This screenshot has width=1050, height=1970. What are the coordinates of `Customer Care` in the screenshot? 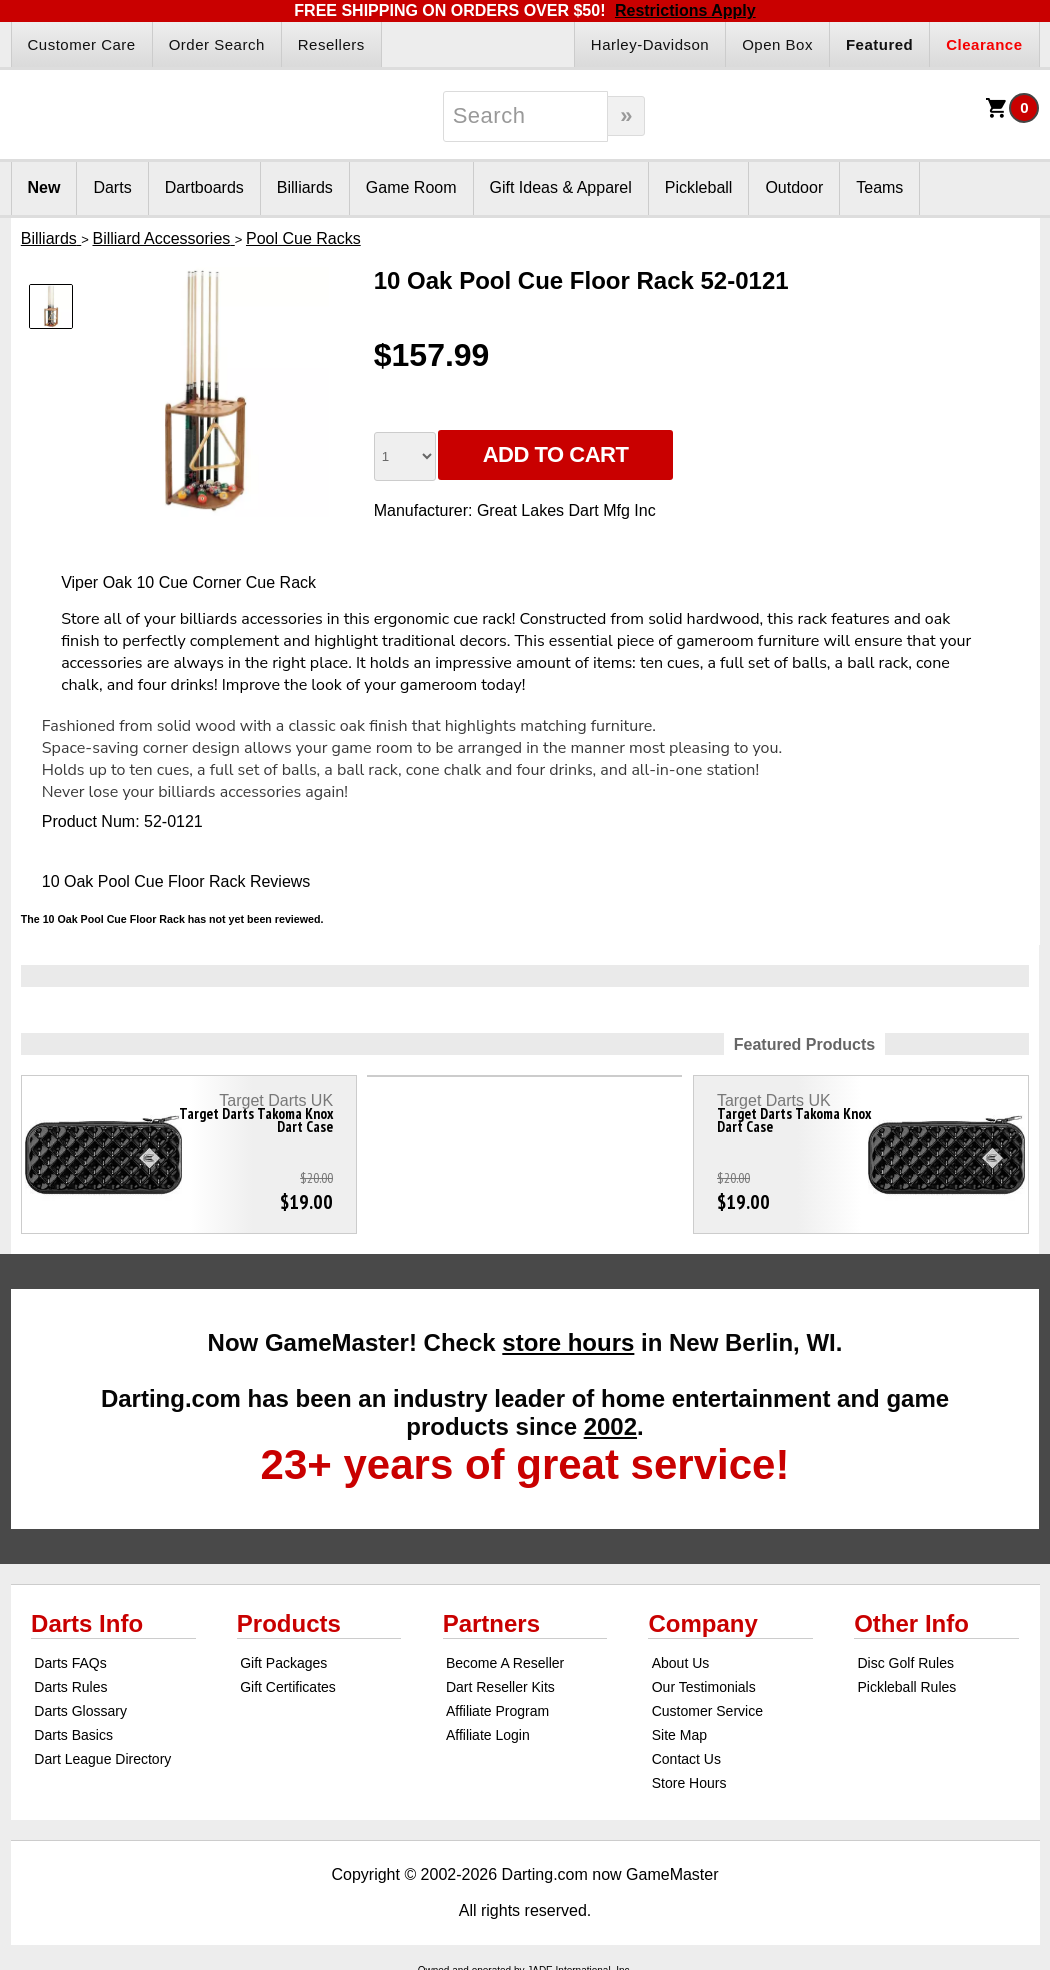 It's located at (82, 44).